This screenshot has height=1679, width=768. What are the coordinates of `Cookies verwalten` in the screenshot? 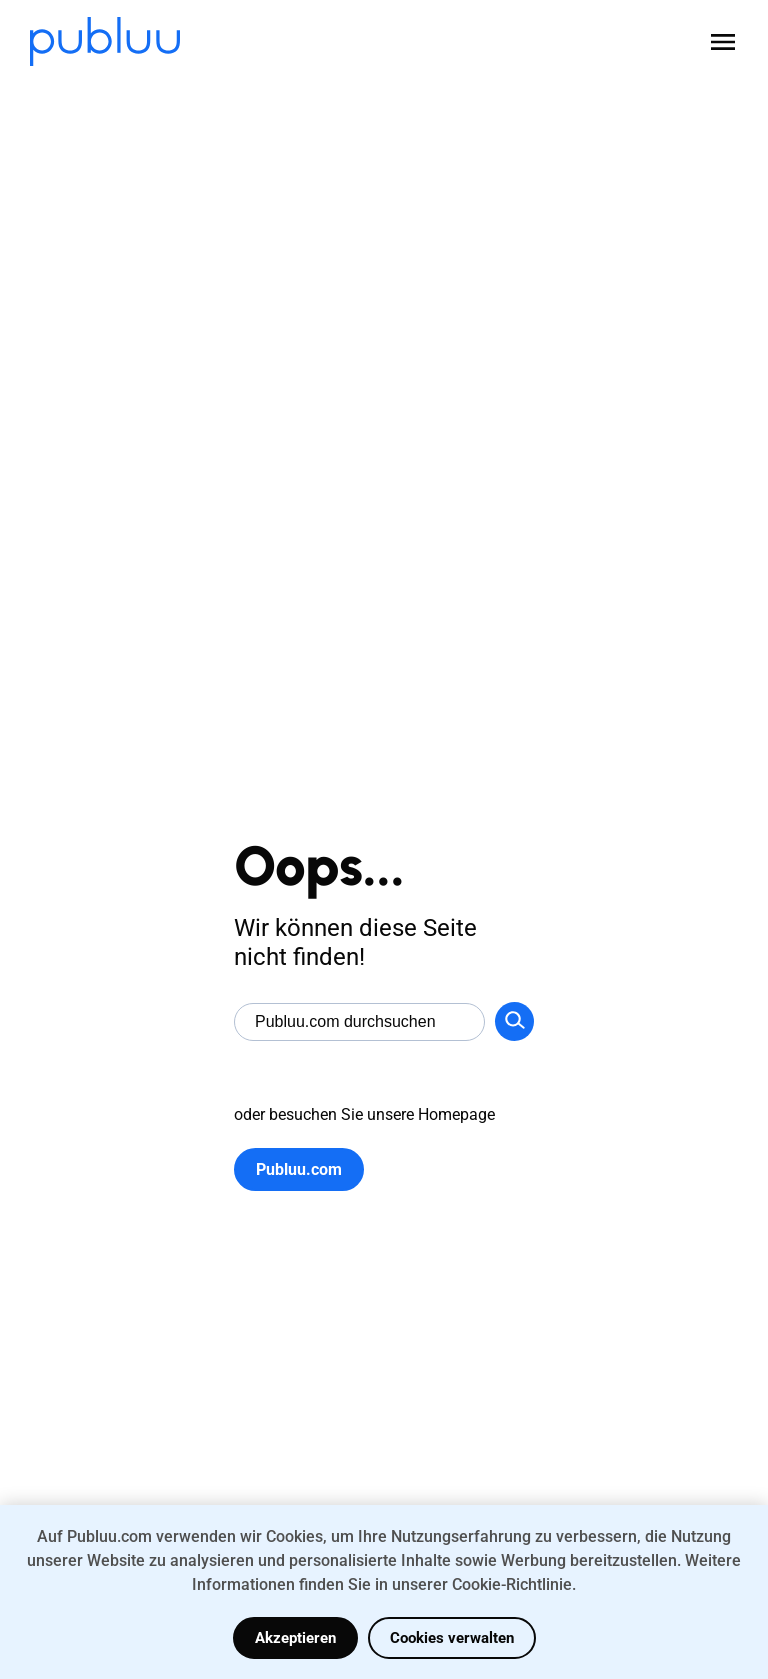 It's located at (452, 1638).